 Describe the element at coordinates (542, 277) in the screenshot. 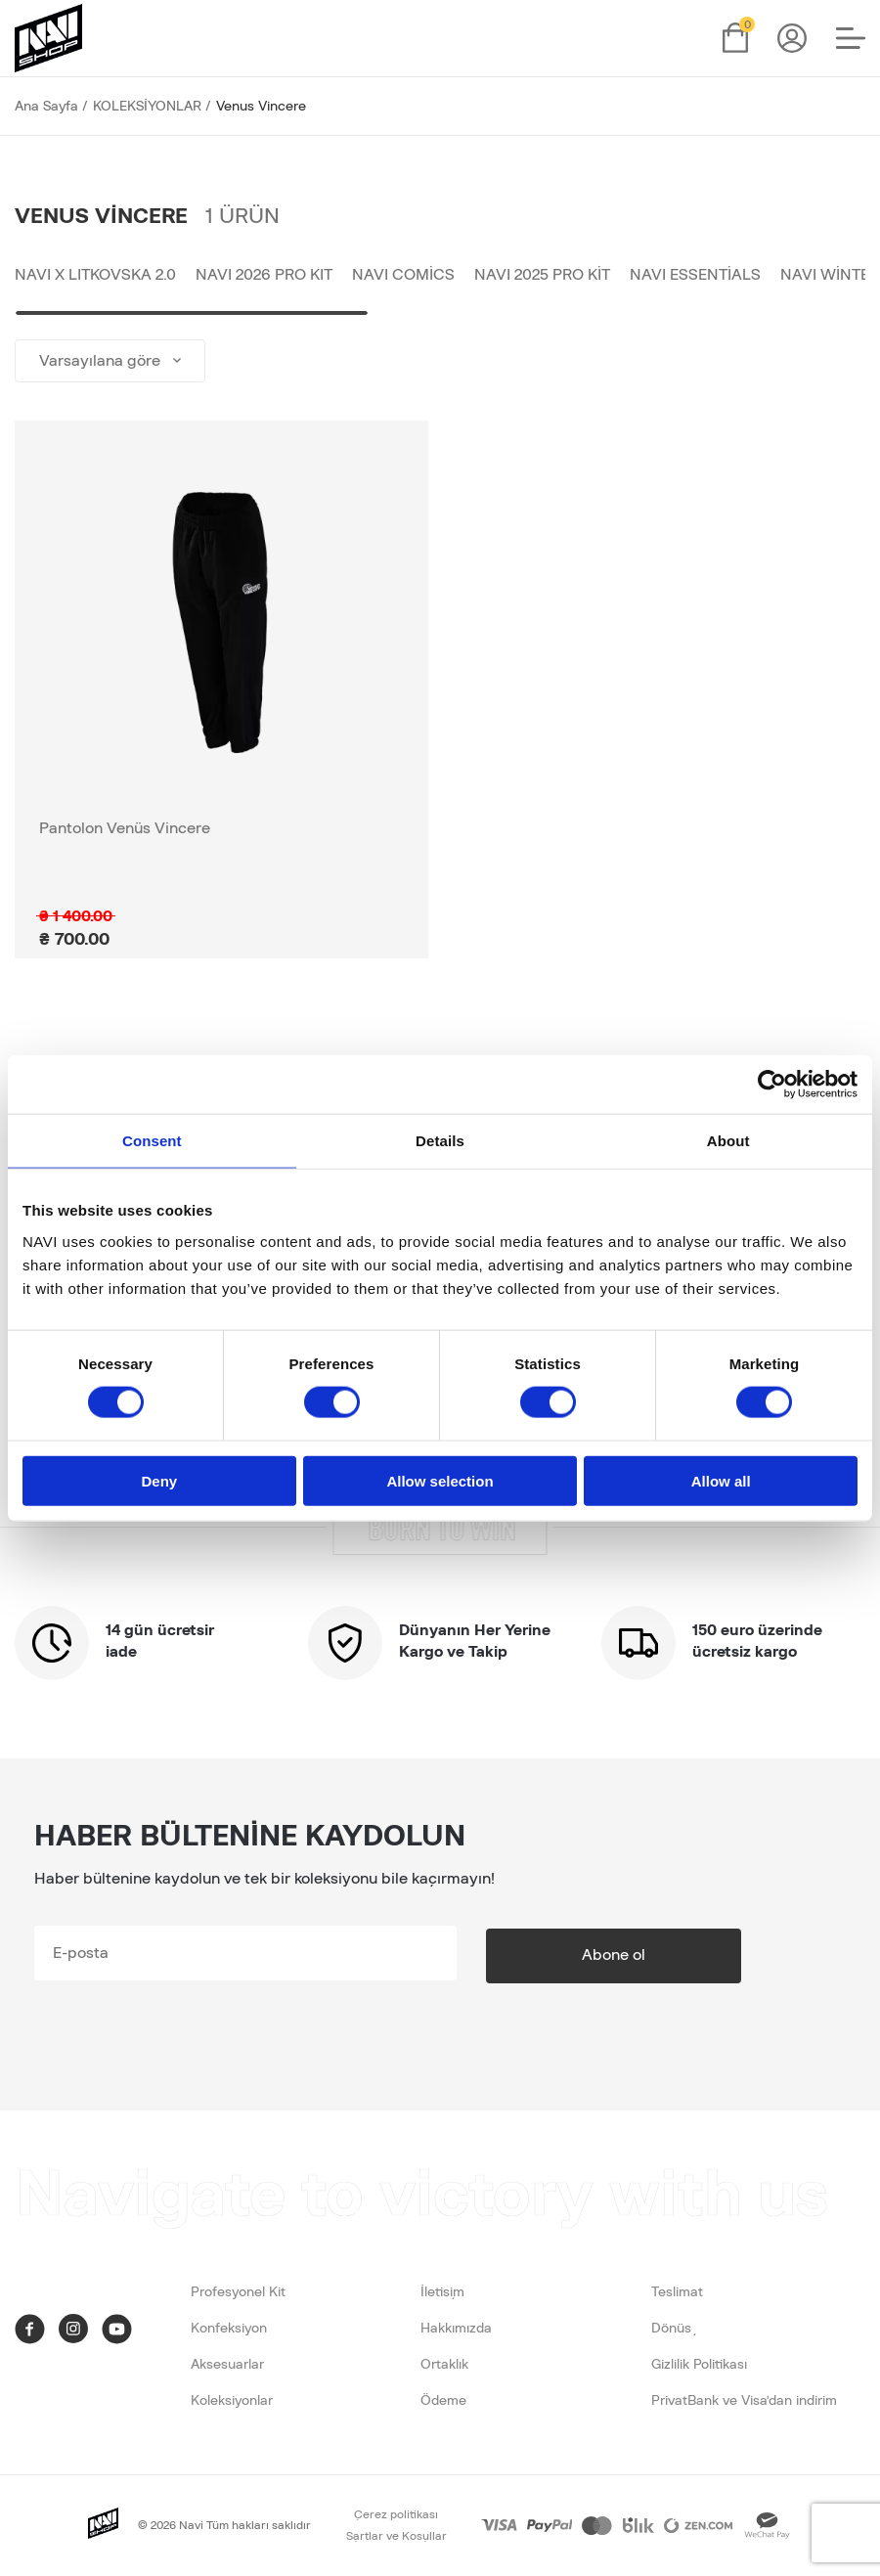

I see `NAVI 2025 Pro Kit` at that location.